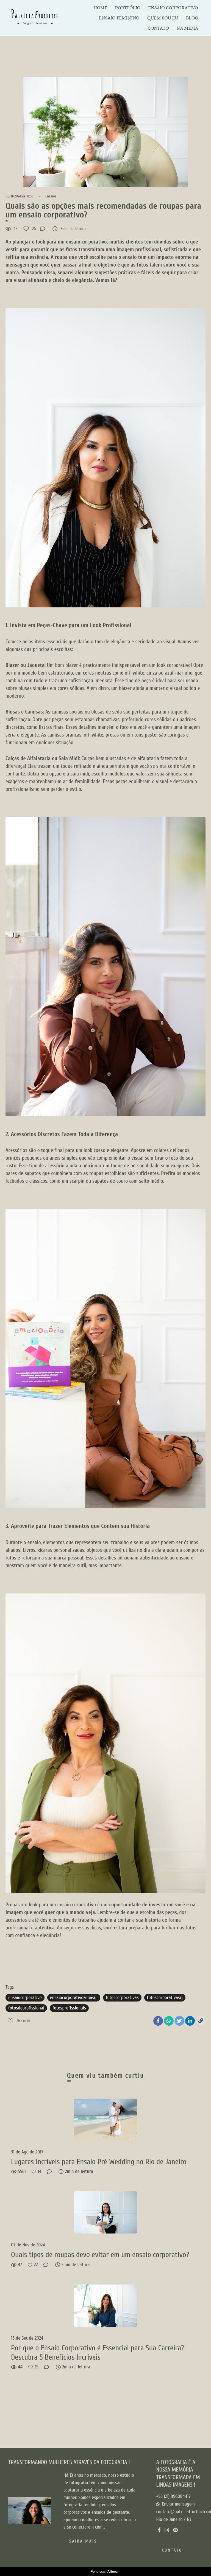 This screenshot has width=211, height=2576. I want to click on NA MÍDIA, so click(187, 28).